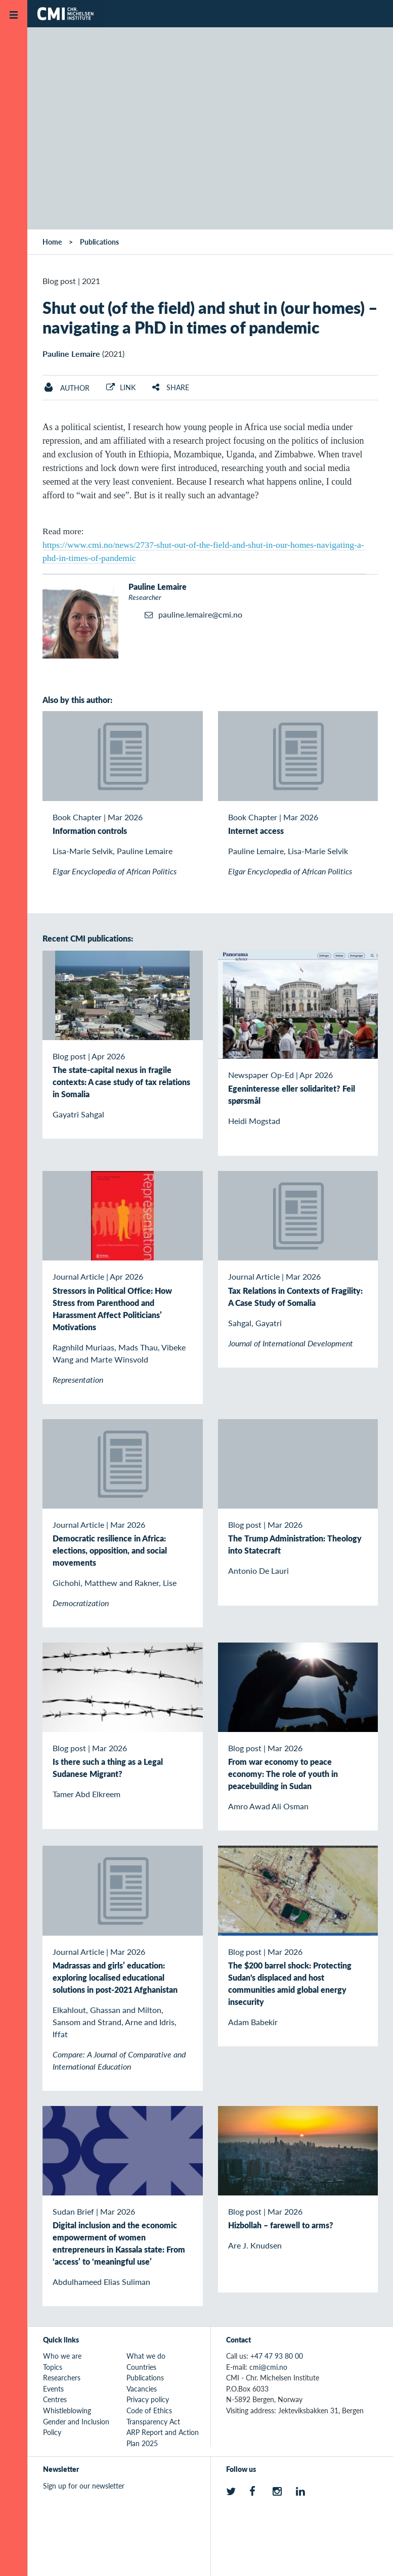  Describe the element at coordinates (55, 2399) in the screenshot. I see `Centres` at that location.